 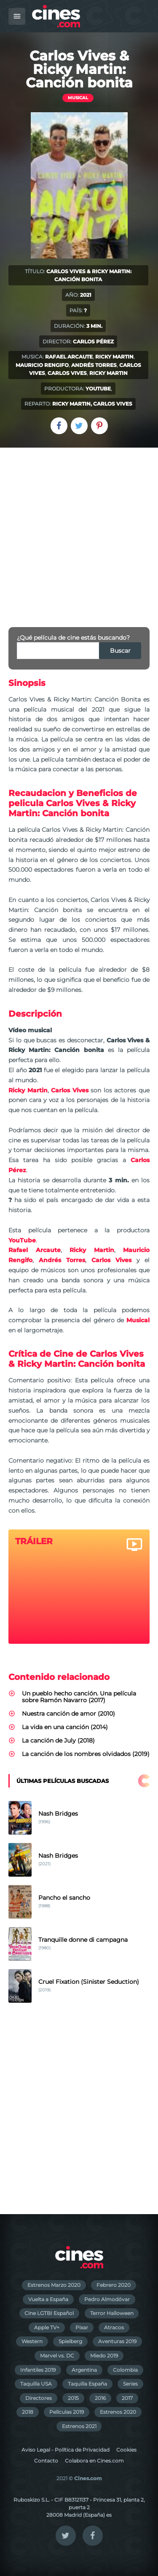 What do you see at coordinates (127, 2398) in the screenshot?
I see `2017` at bounding box center [127, 2398].